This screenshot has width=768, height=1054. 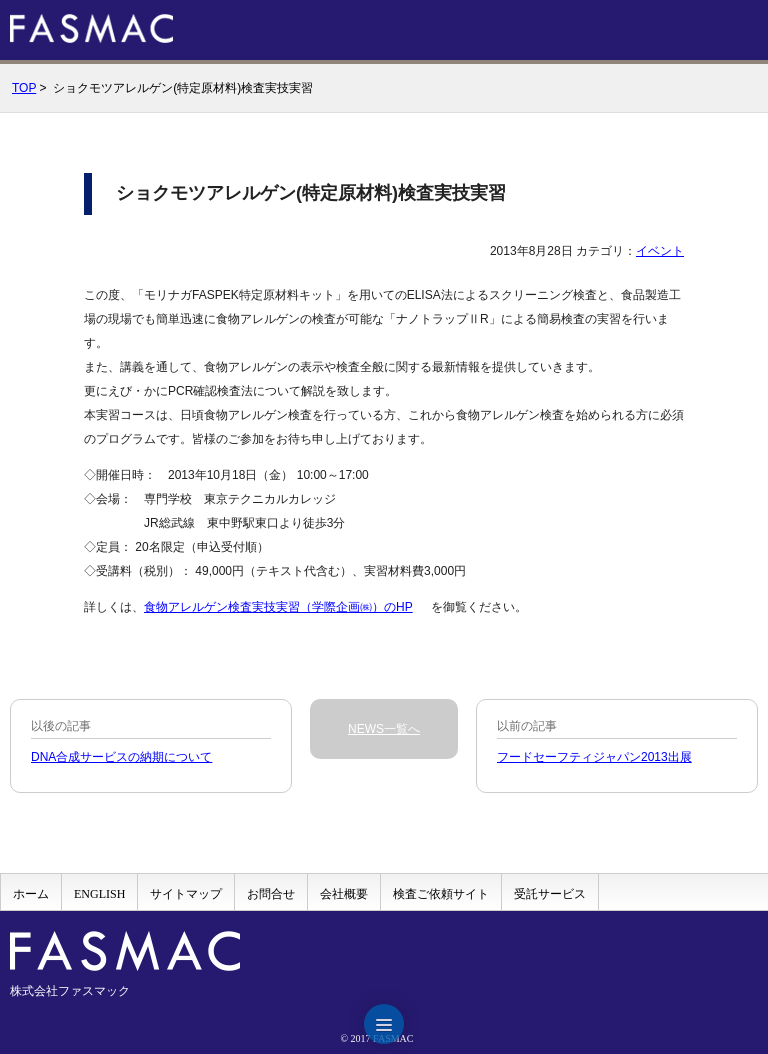 I want to click on TOP, so click(x=24, y=88).